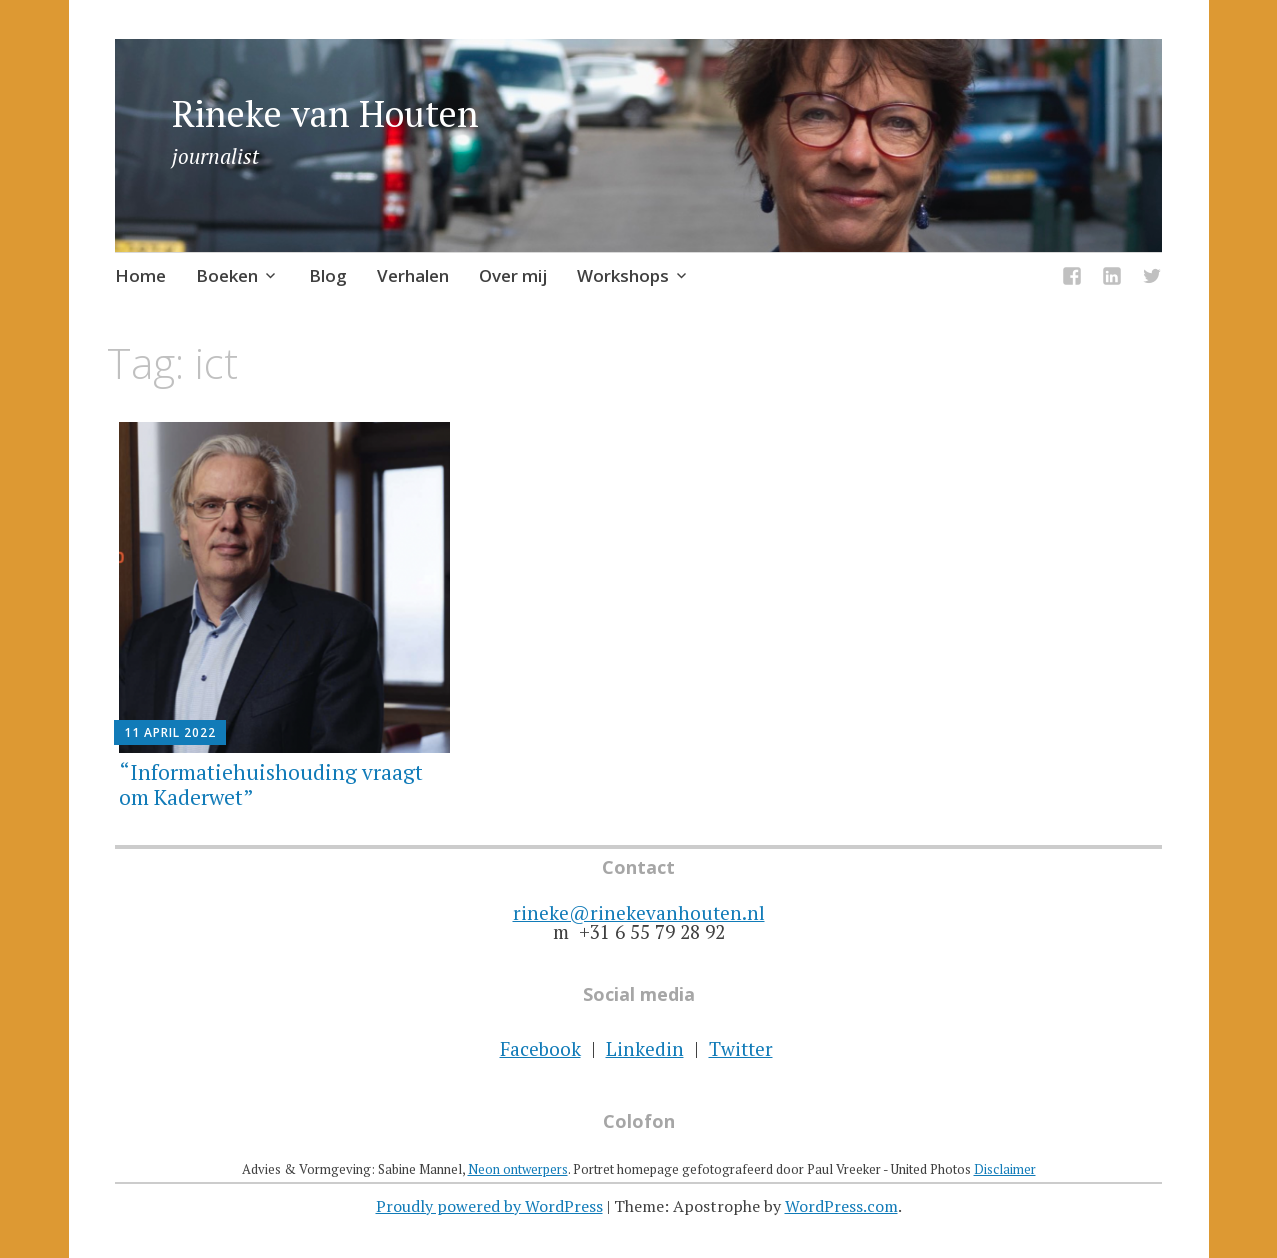 The height and width of the screenshot is (1258, 1277). What do you see at coordinates (271, 784) in the screenshot?
I see `“Informatiehuishouding vraagt om Kaderwet”` at bounding box center [271, 784].